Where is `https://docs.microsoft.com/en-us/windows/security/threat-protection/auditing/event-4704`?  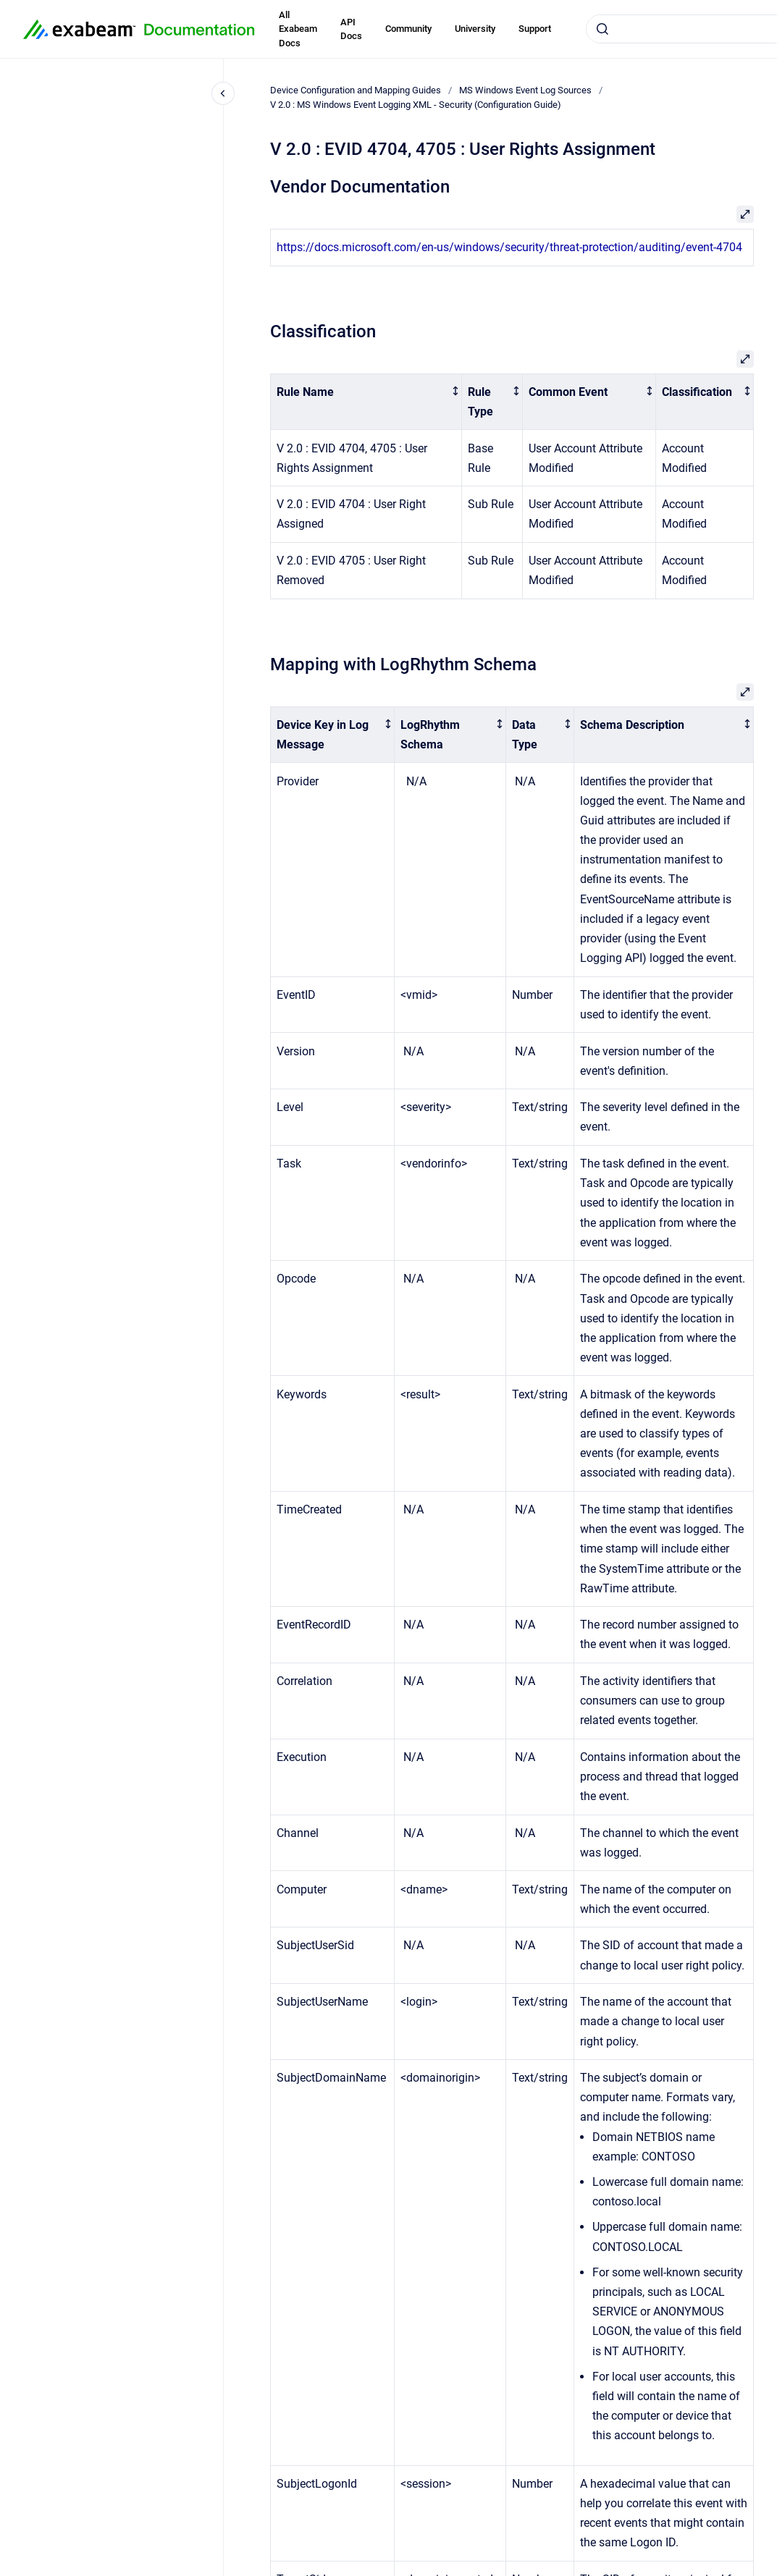 https://docs.microsoft.com/en-us/windows/security/threat-protection/auditing/event-4704 is located at coordinates (509, 247).